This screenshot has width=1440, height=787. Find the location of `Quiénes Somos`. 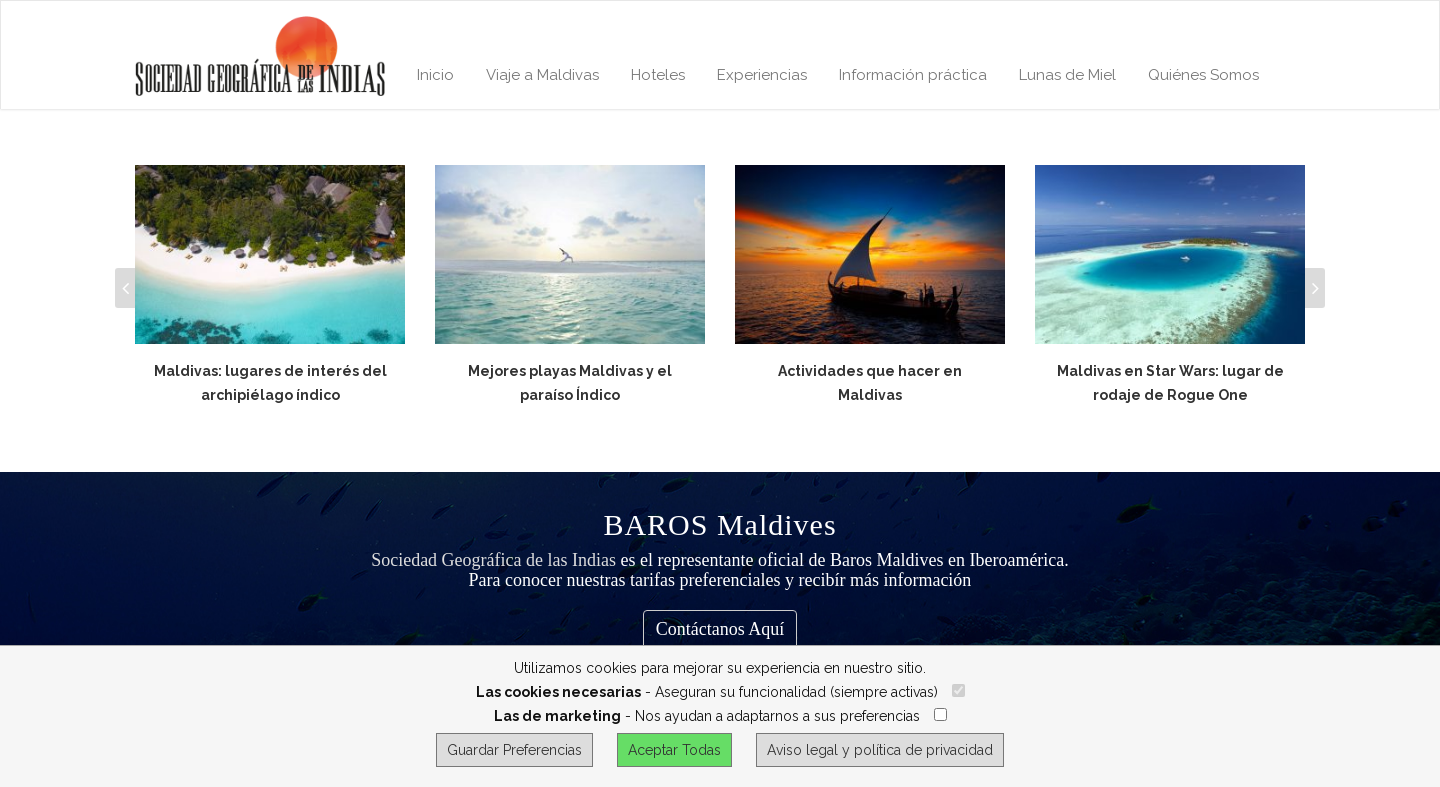

Quiénes Somos is located at coordinates (1203, 75).